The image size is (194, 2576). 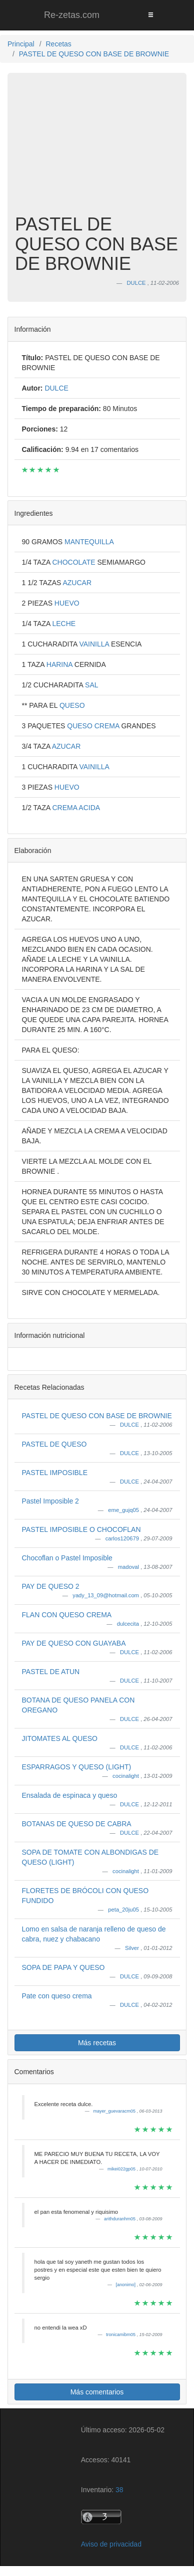 I want to click on mikei022gp05, so click(x=122, y=2168).